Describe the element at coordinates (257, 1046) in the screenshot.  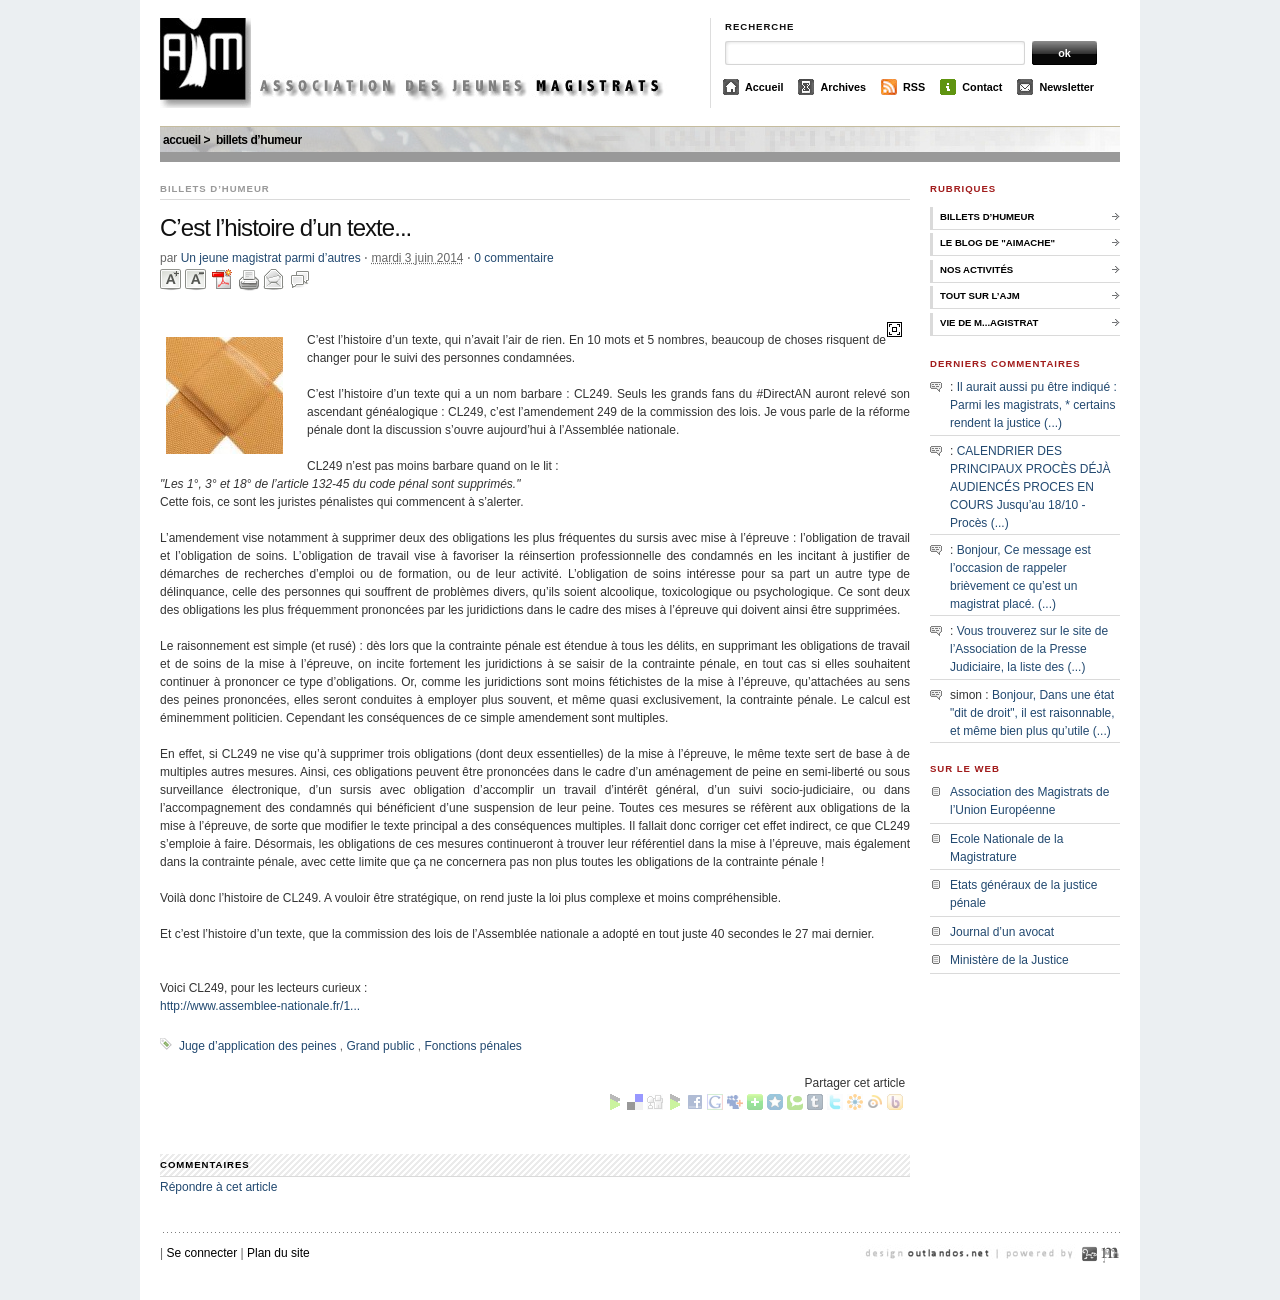
I see `Juge d’application des peines` at that location.